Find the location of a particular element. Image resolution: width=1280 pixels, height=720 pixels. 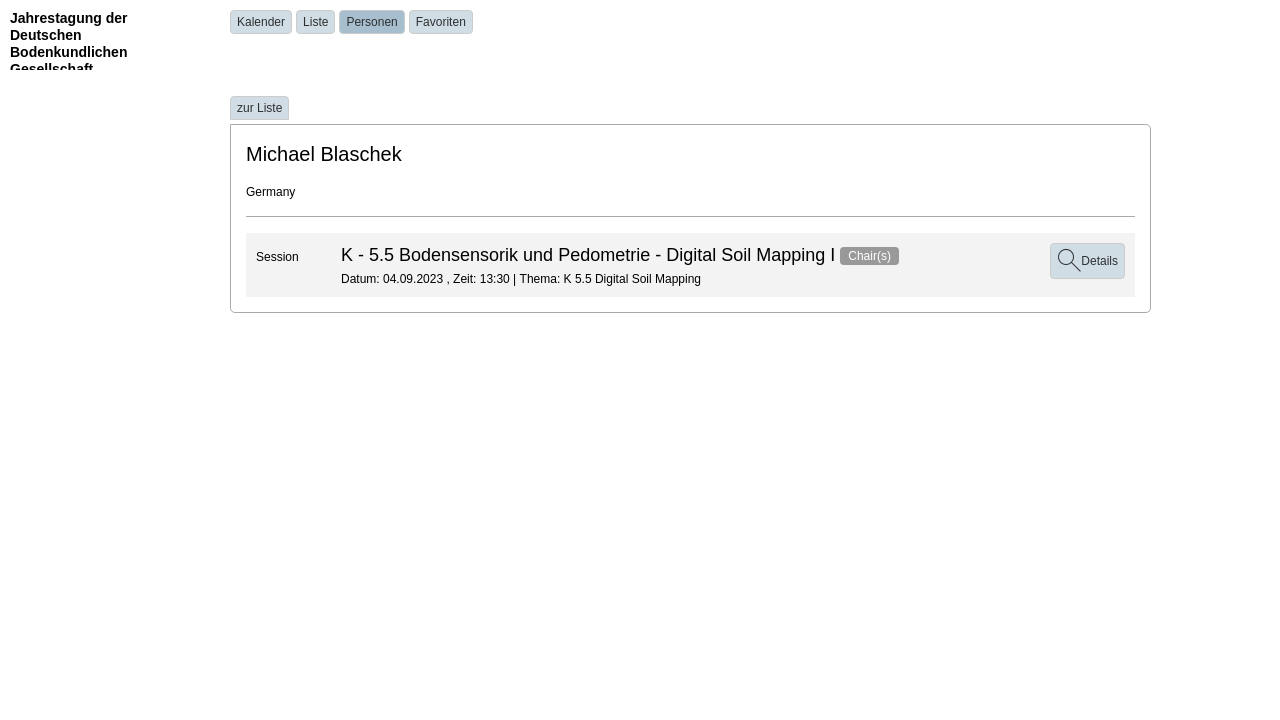

Details is located at coordinates (1087, 261).